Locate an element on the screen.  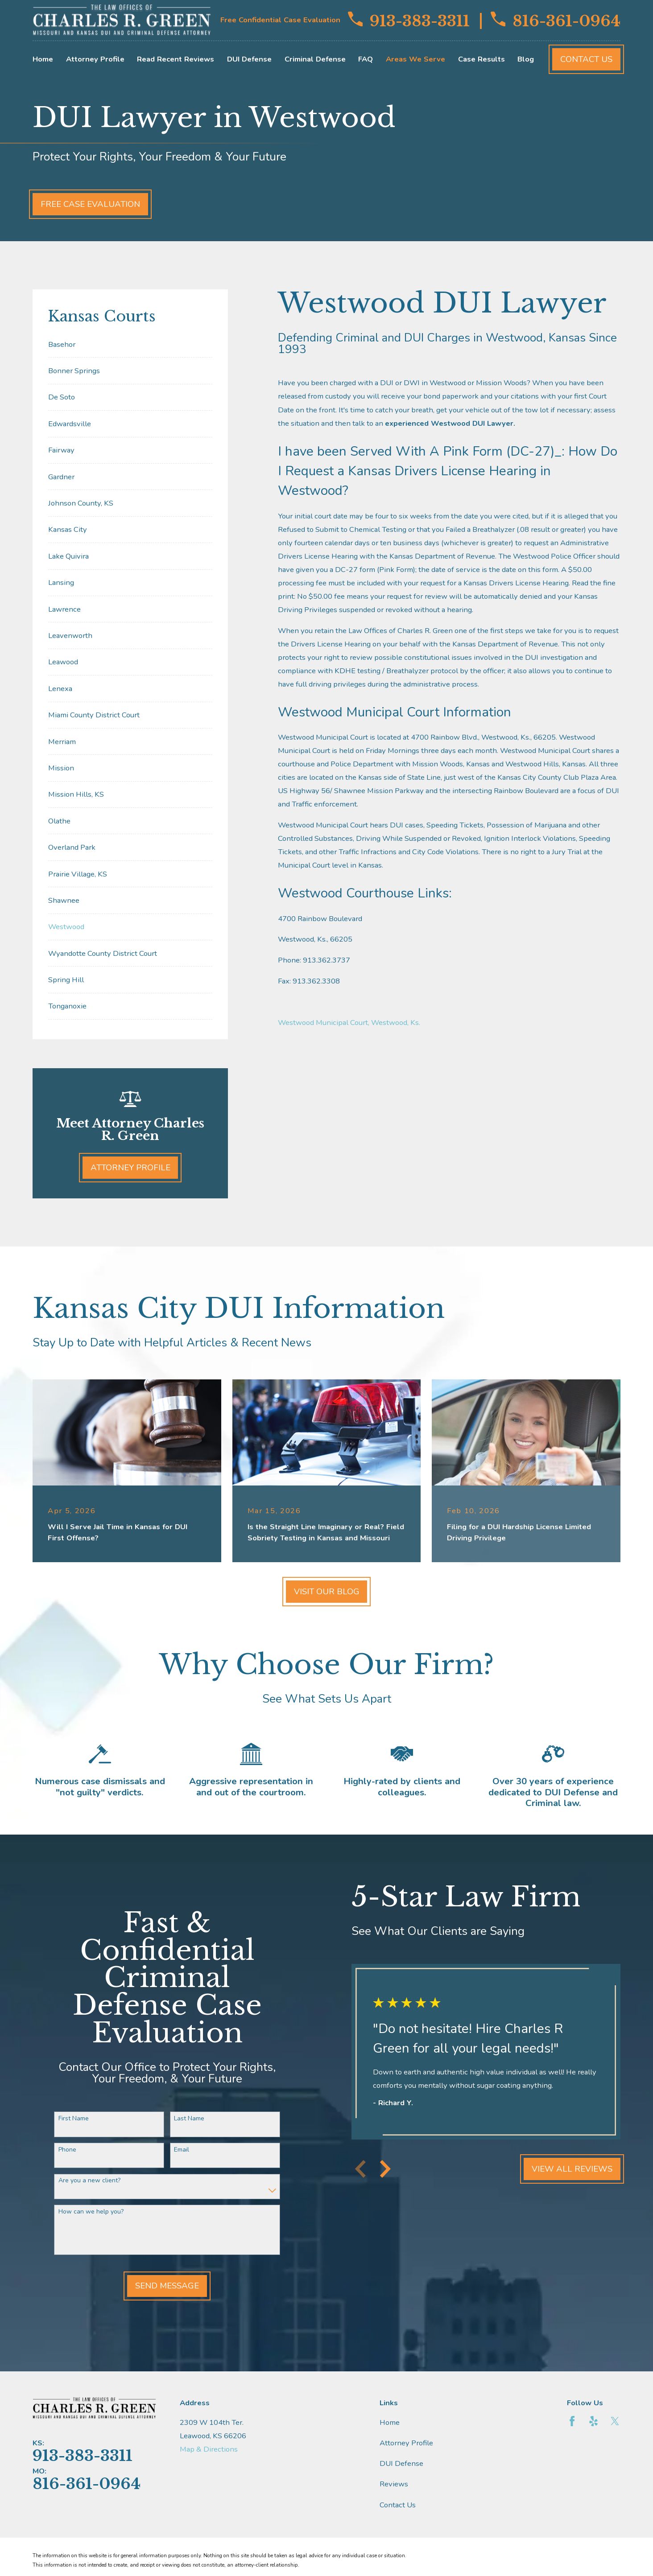
Attorney Profile is located at coordinates (130, 1167).